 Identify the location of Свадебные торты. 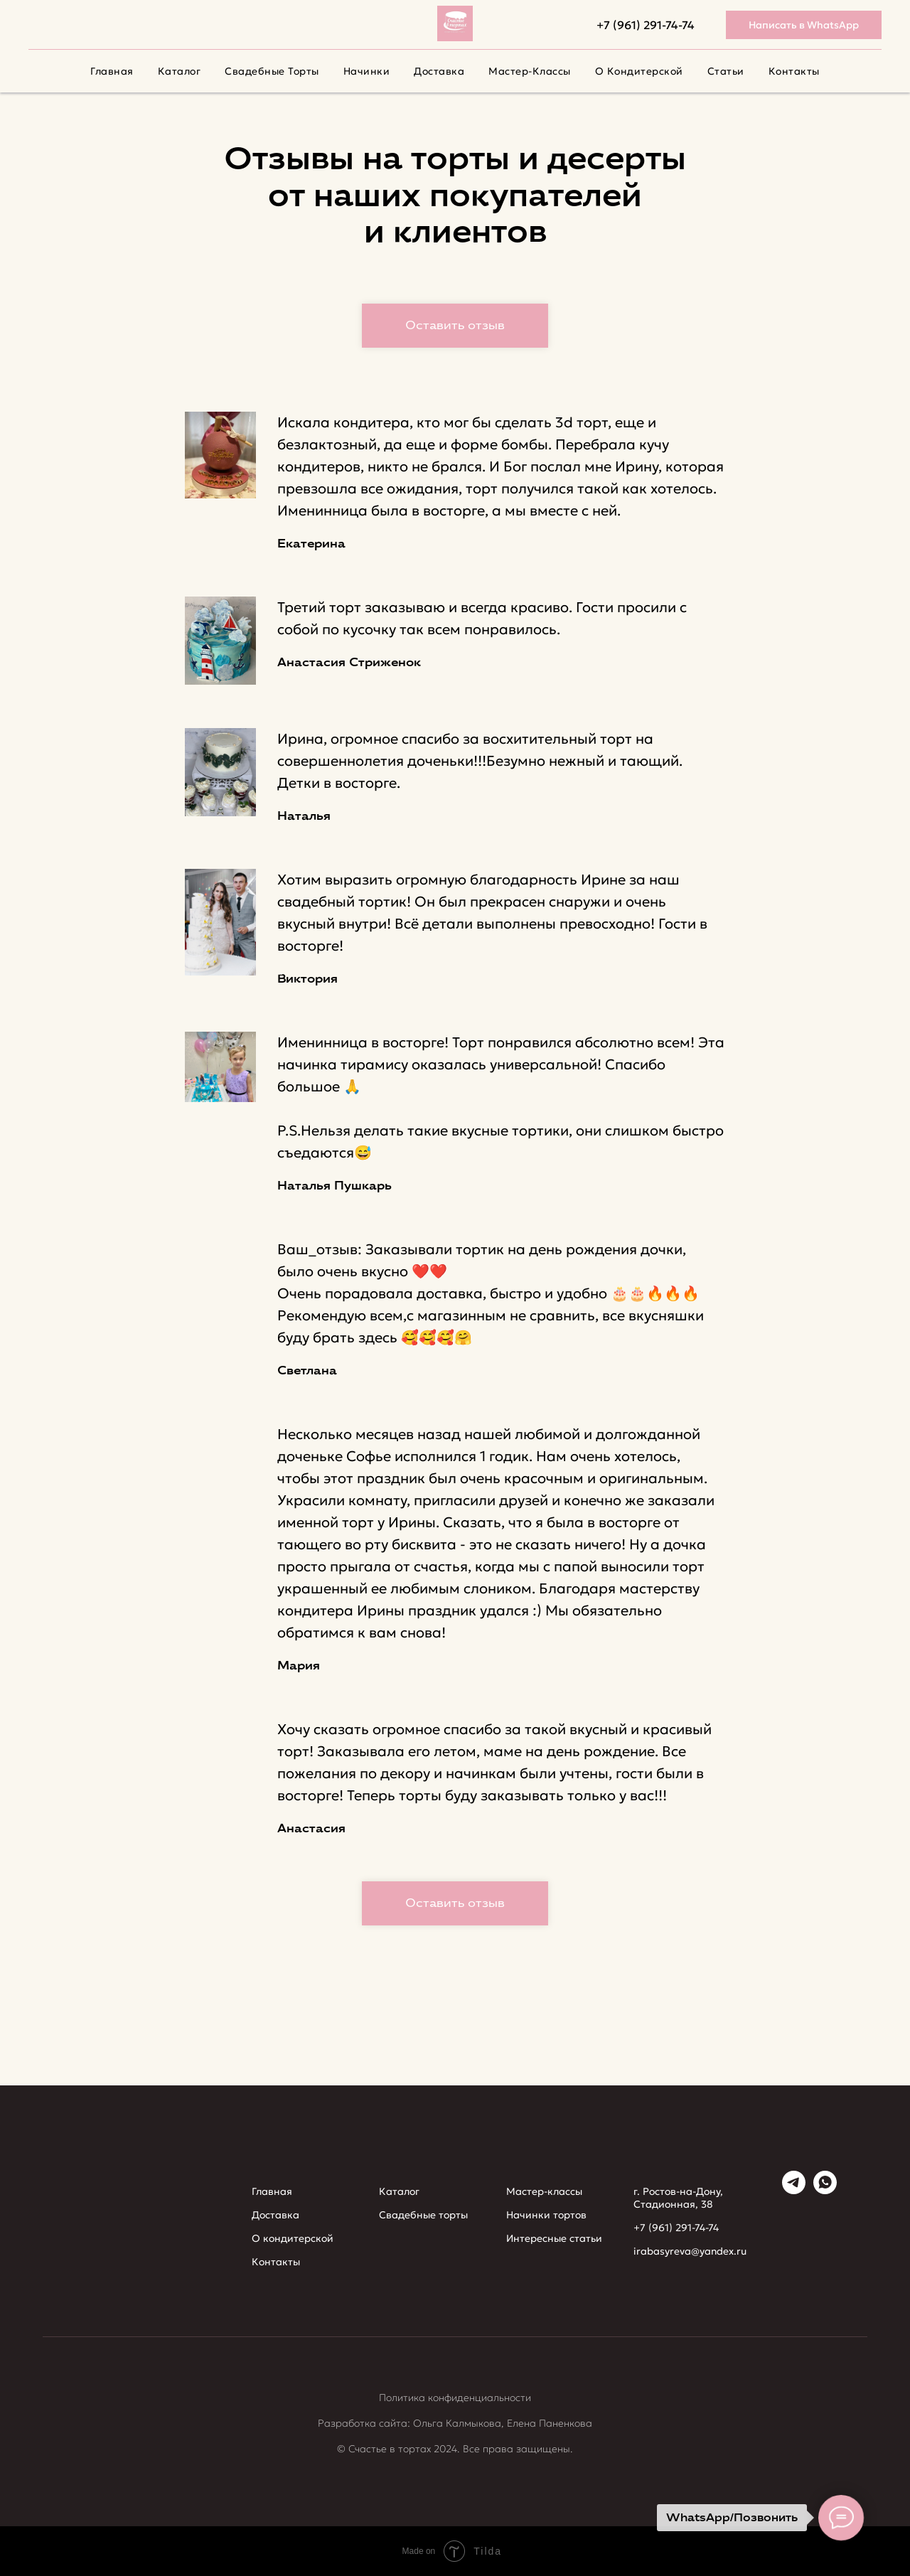
(272, 71).